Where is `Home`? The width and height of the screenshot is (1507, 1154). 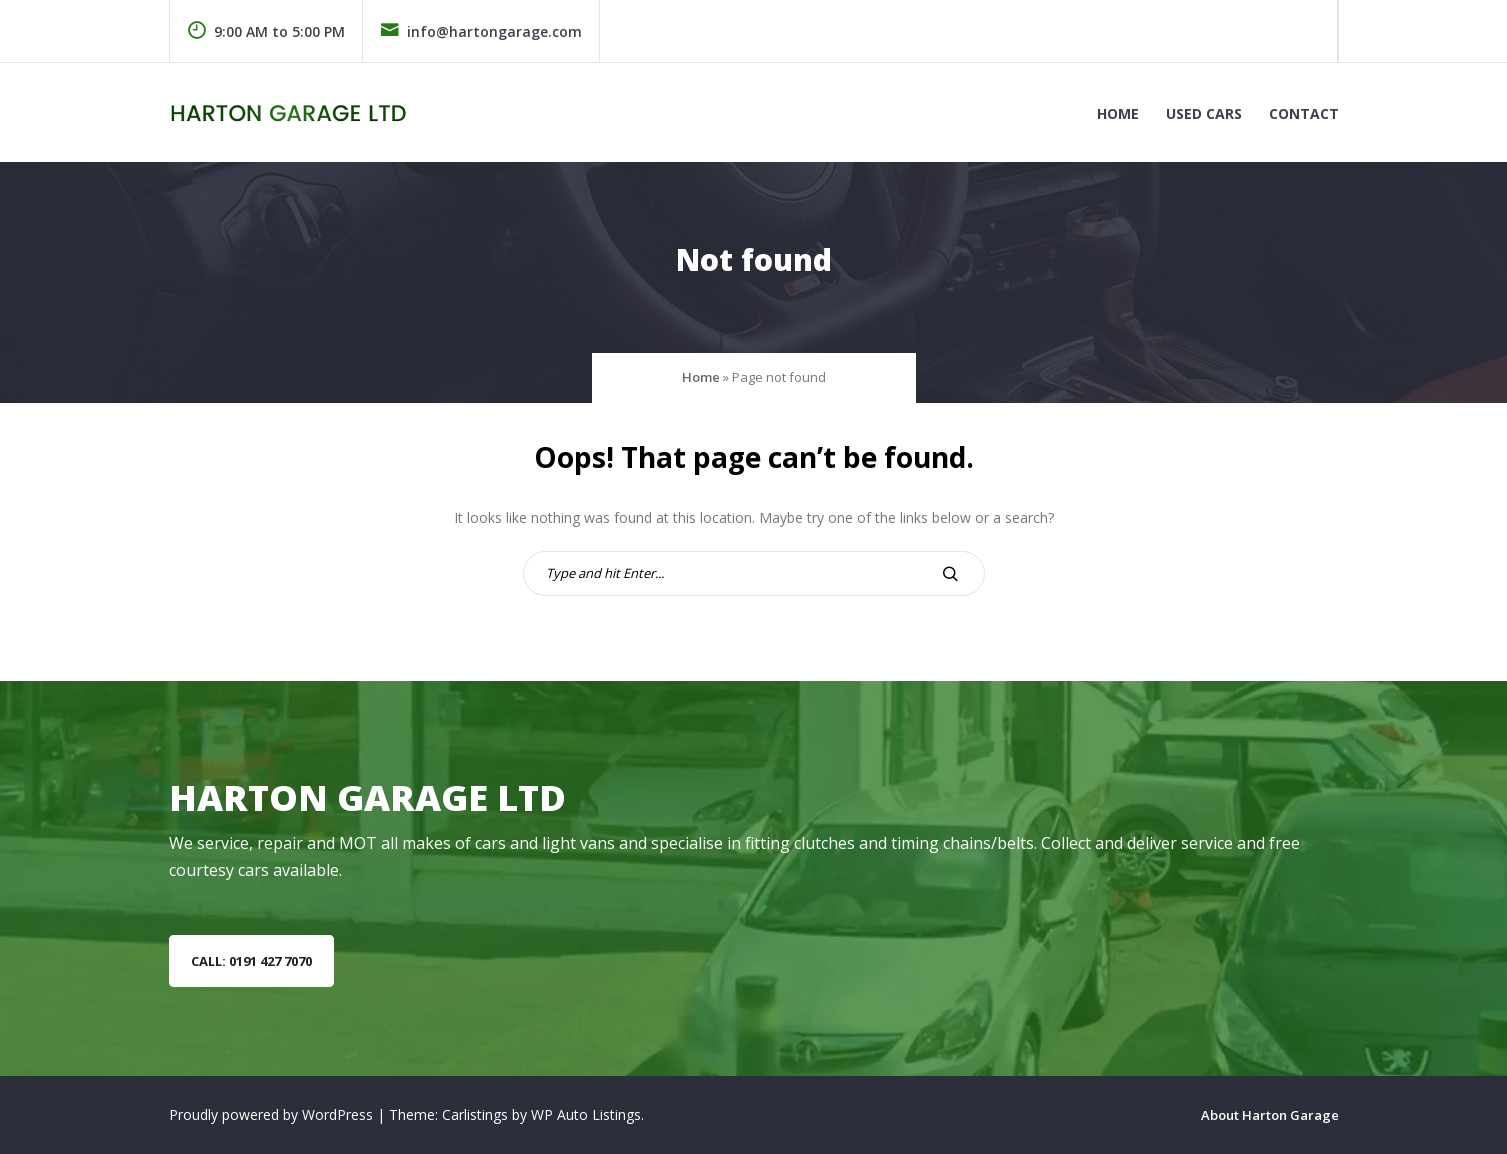 Home is located at coordinates (1118, 113).